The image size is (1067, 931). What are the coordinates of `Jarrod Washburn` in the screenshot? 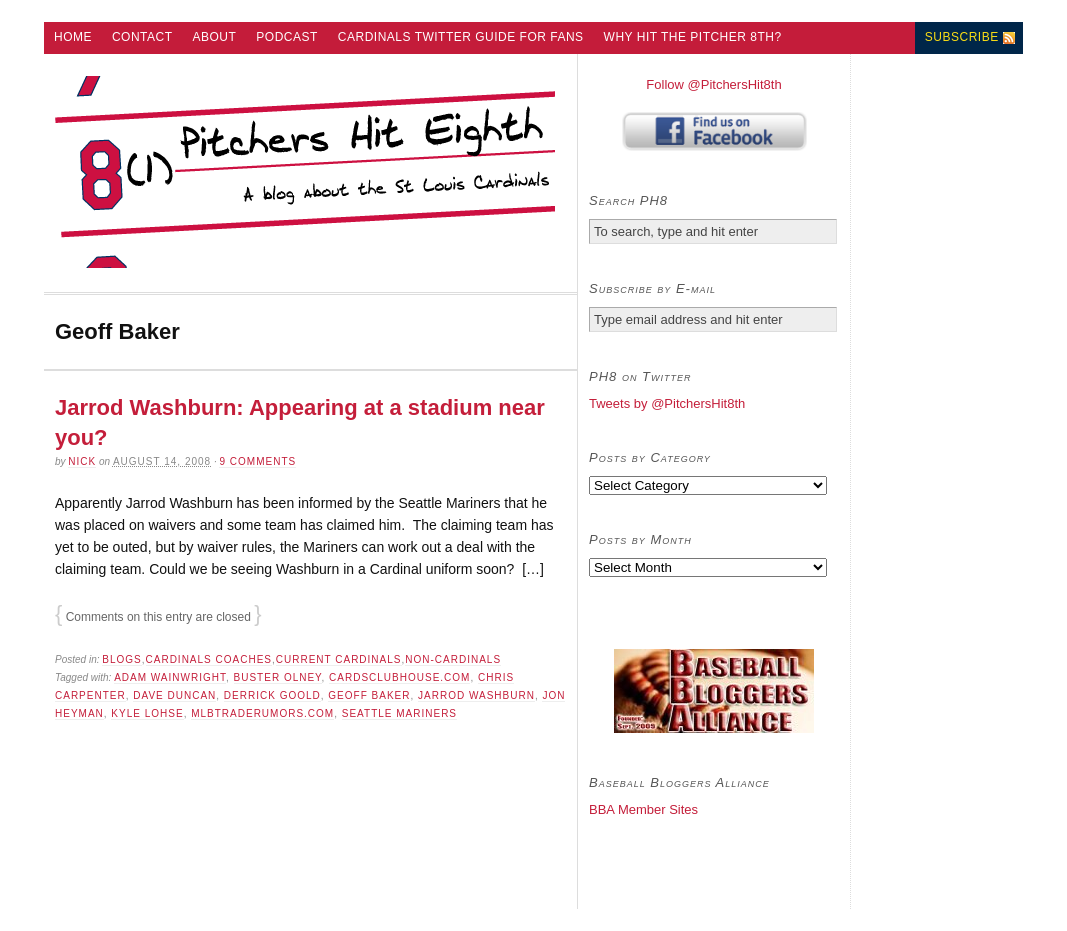 It's located at (476, 695).